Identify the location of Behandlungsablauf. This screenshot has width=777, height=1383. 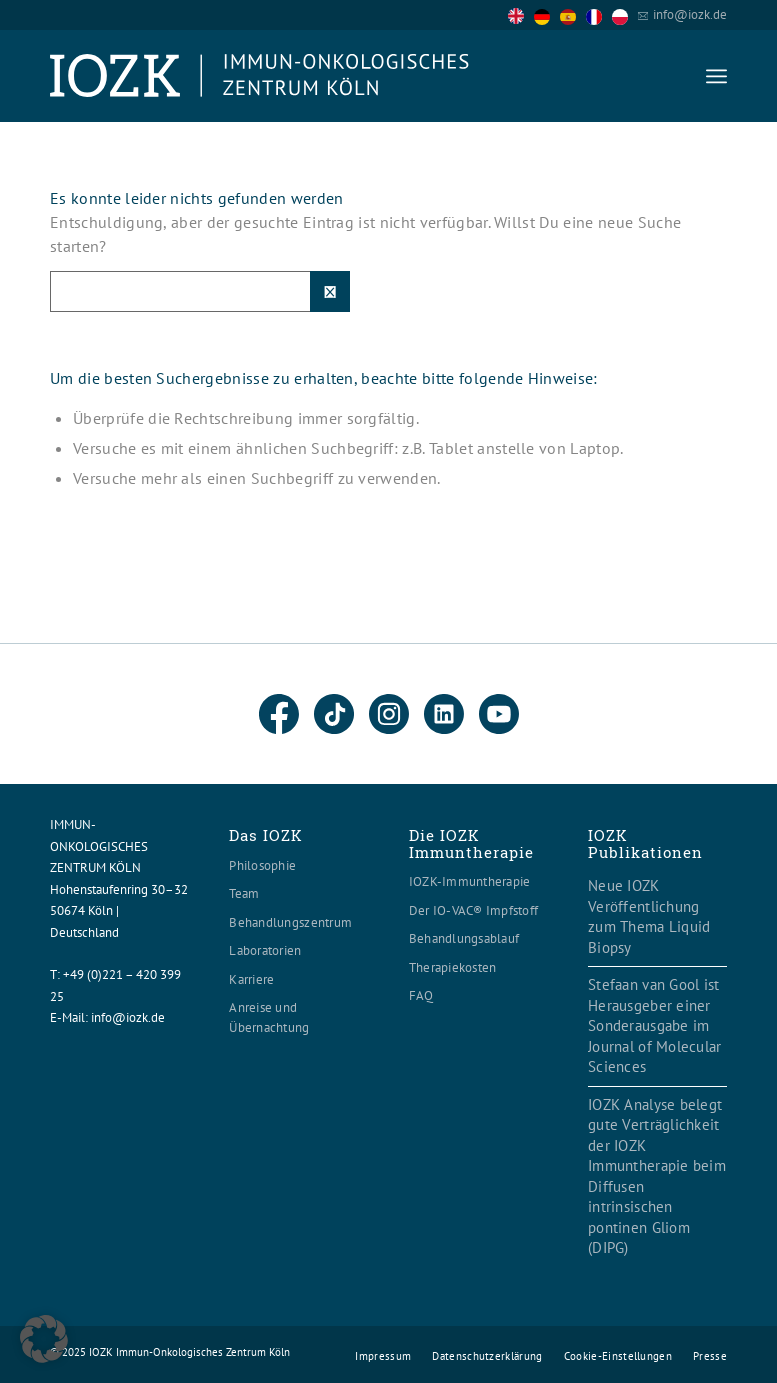
(464, 938).